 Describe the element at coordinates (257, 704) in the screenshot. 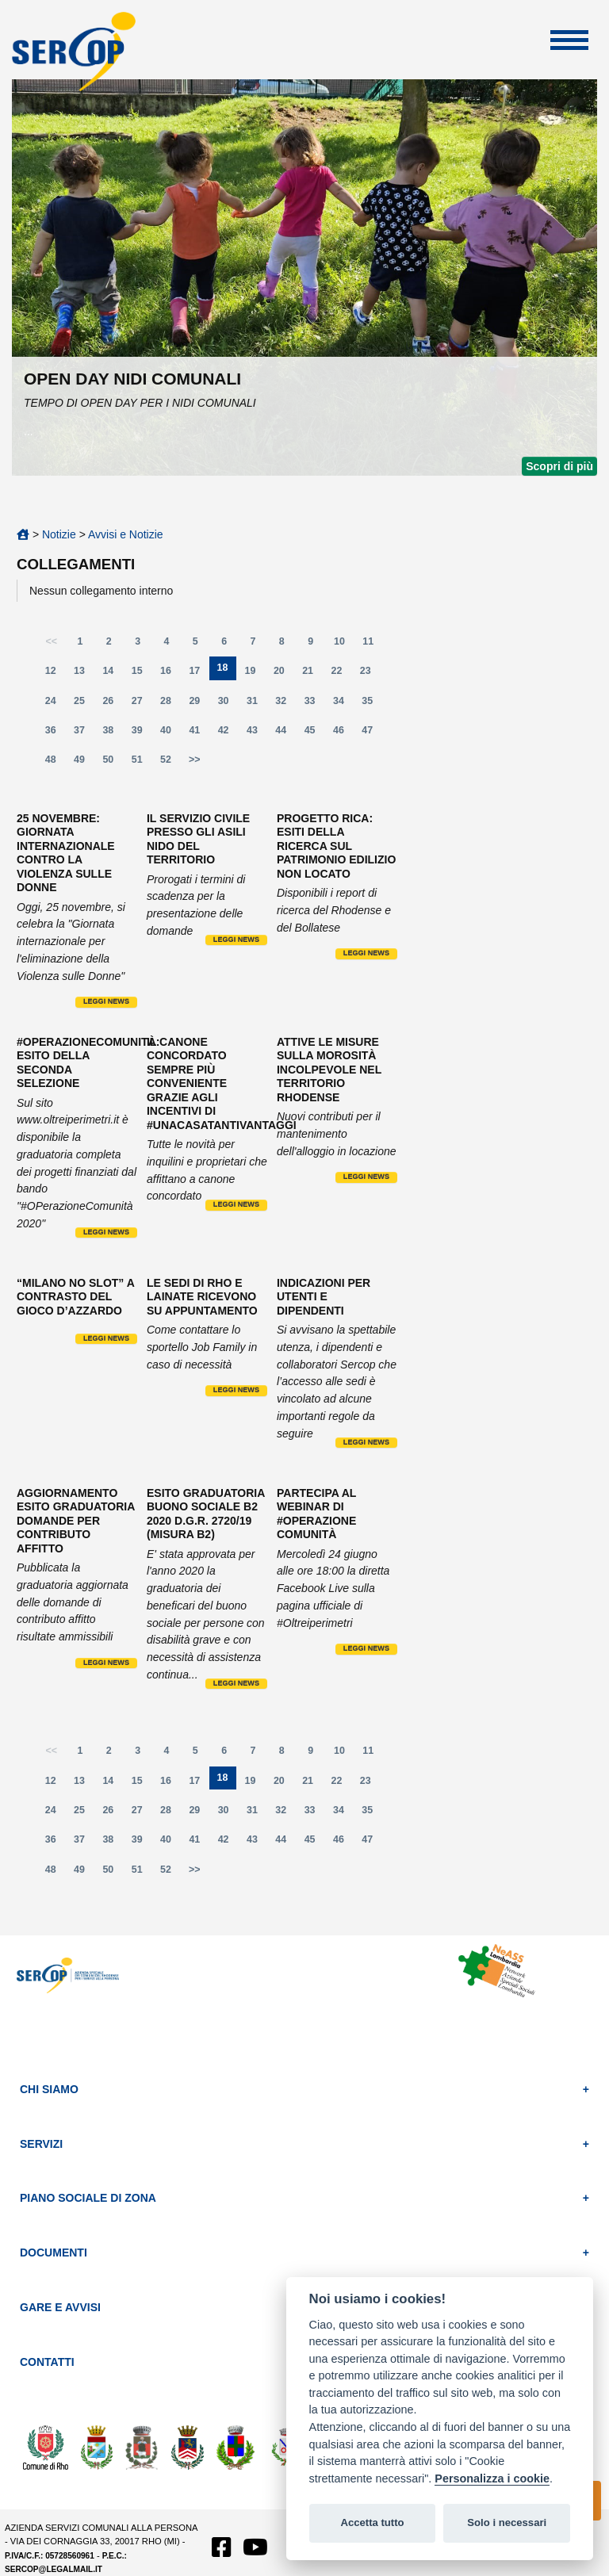

I see `31` at that location.